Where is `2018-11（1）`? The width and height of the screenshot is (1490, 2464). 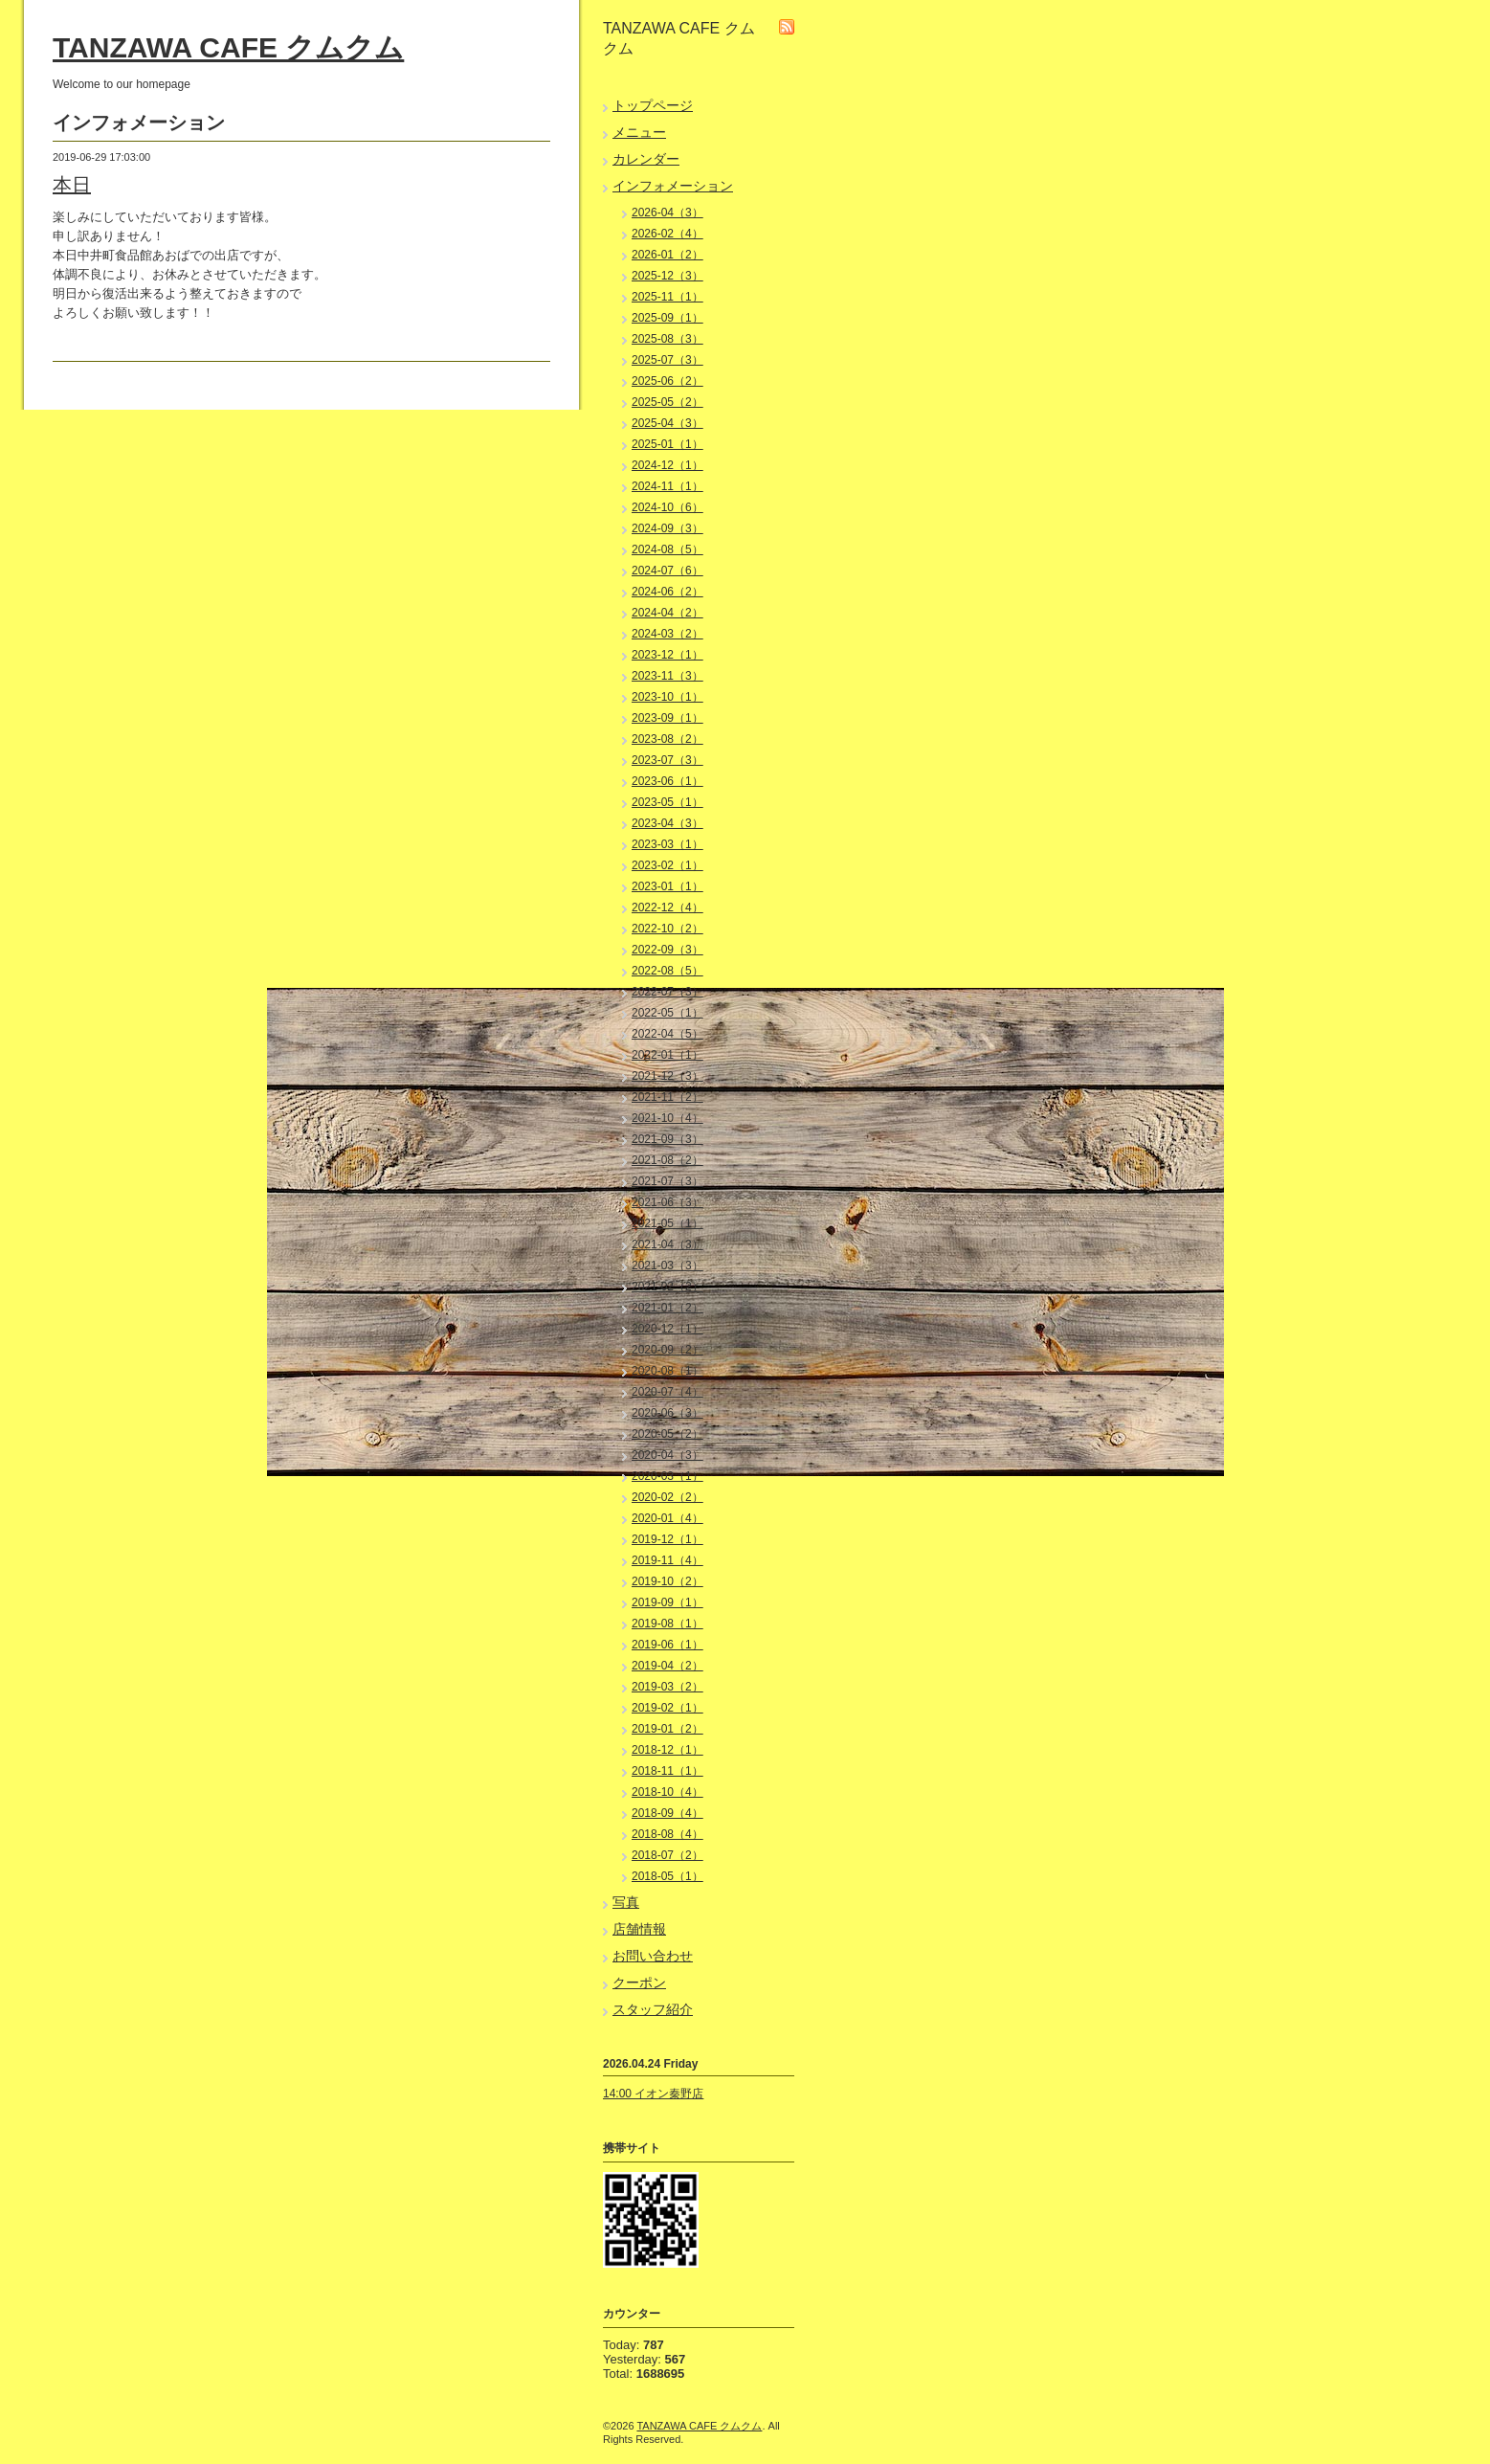 2018-11（1） is located at coordinates (667, 1771).